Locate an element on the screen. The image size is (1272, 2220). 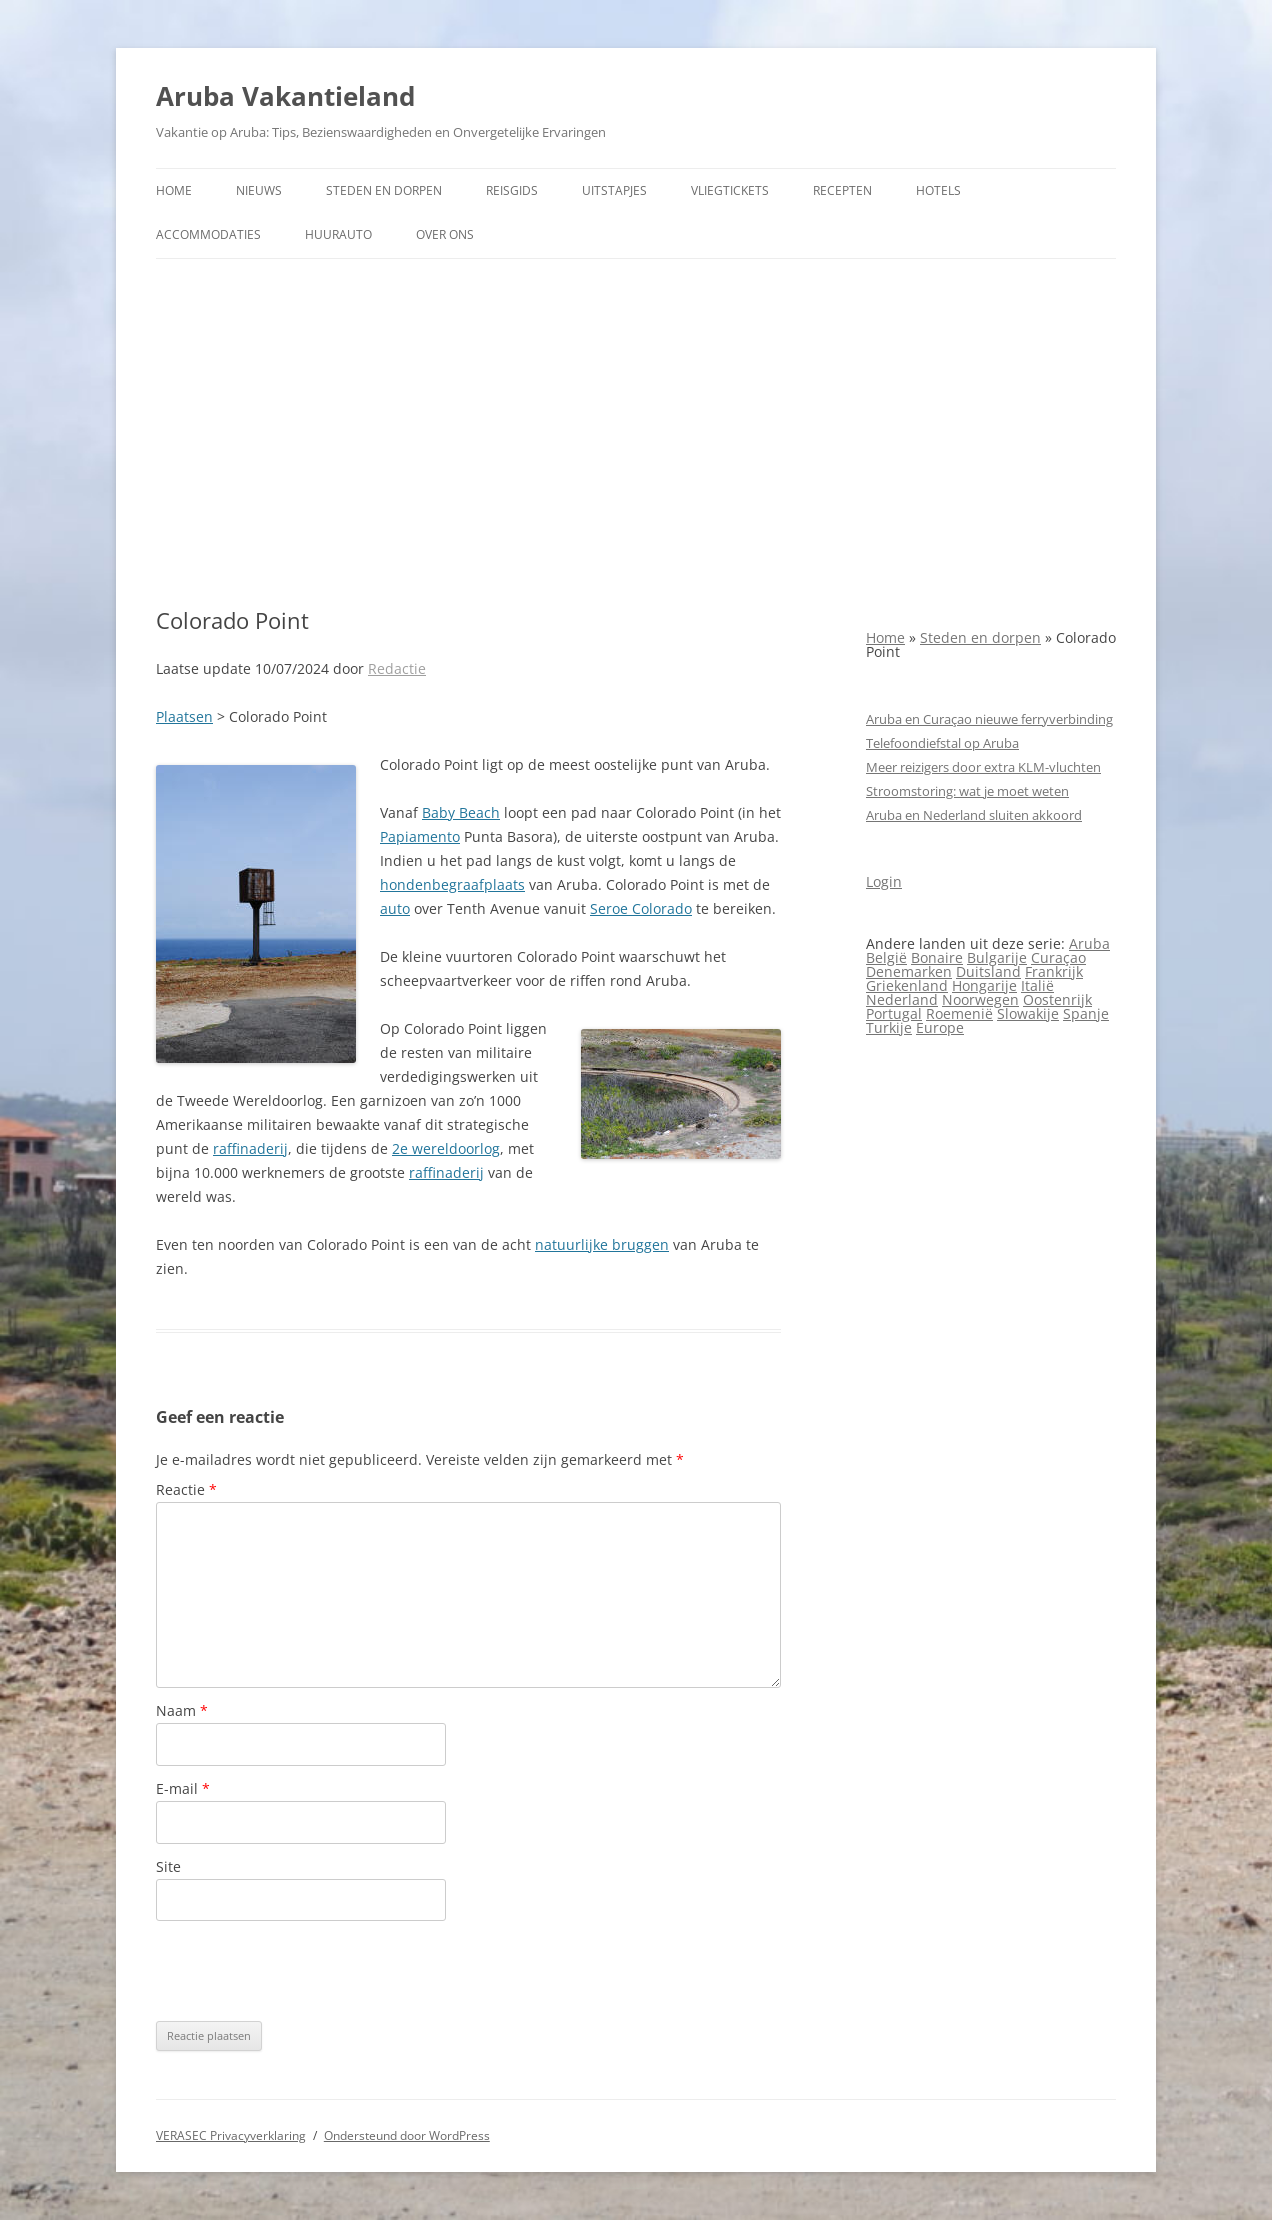
Denemarken is located at coordinates (909, 971).